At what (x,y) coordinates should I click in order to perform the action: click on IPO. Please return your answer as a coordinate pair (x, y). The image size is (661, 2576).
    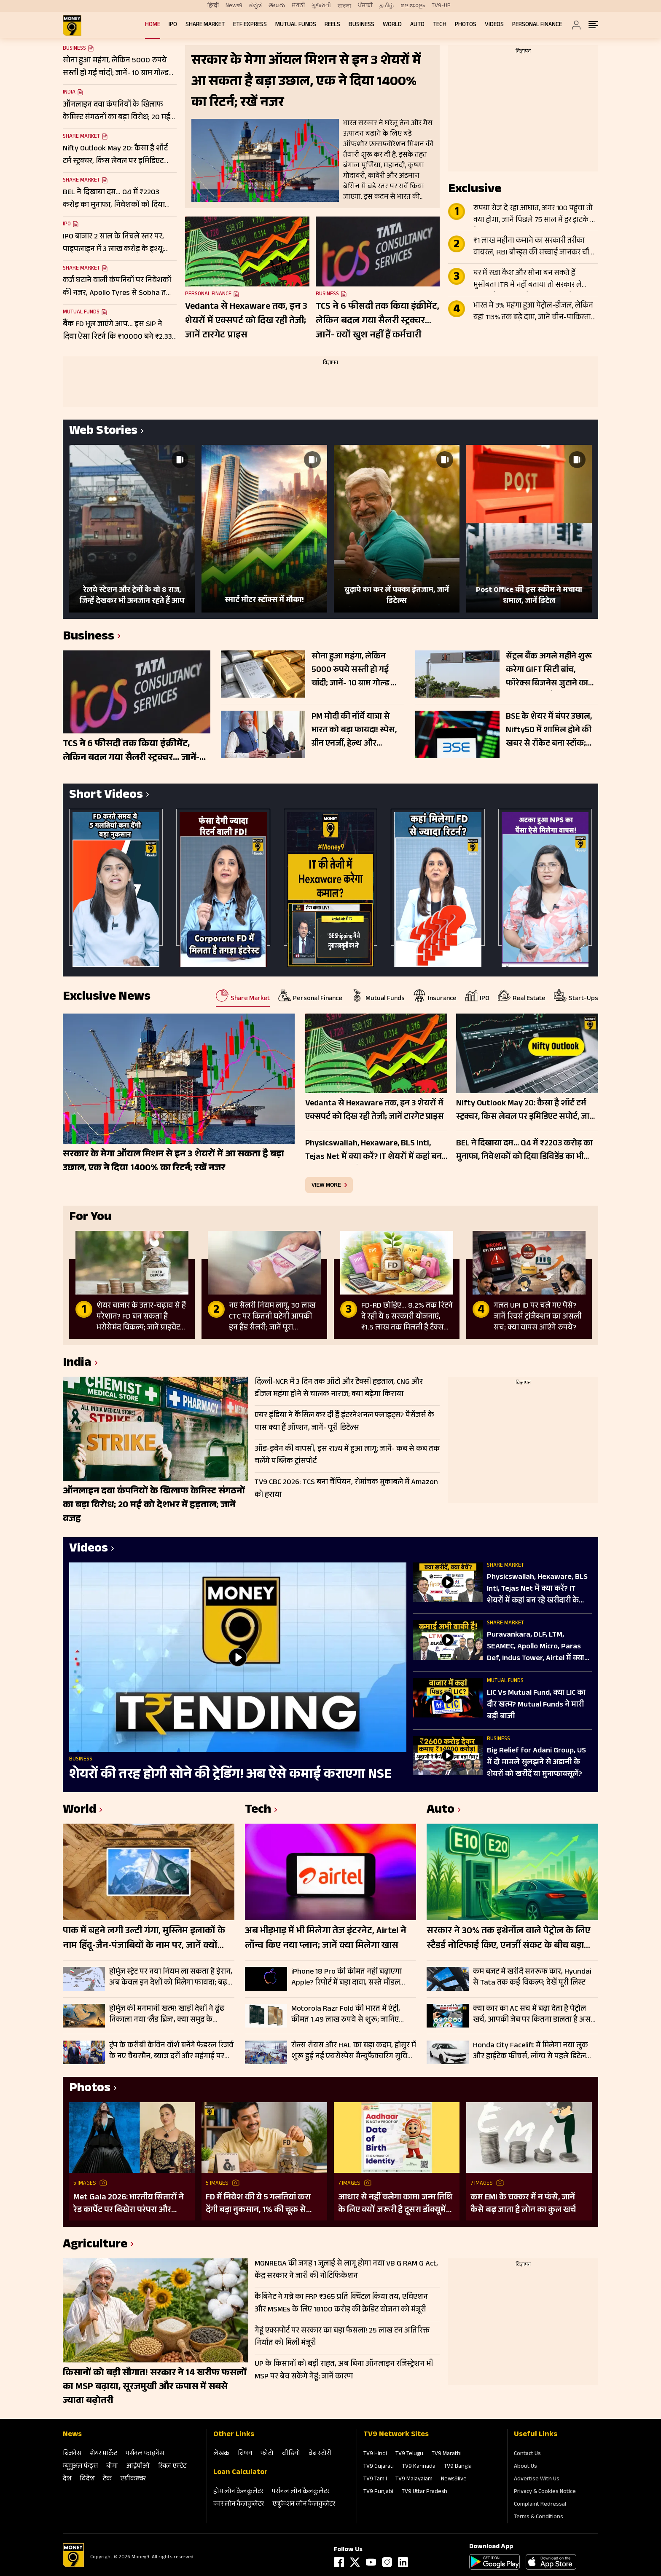
    Looking at the image, I should click on (173, 25).